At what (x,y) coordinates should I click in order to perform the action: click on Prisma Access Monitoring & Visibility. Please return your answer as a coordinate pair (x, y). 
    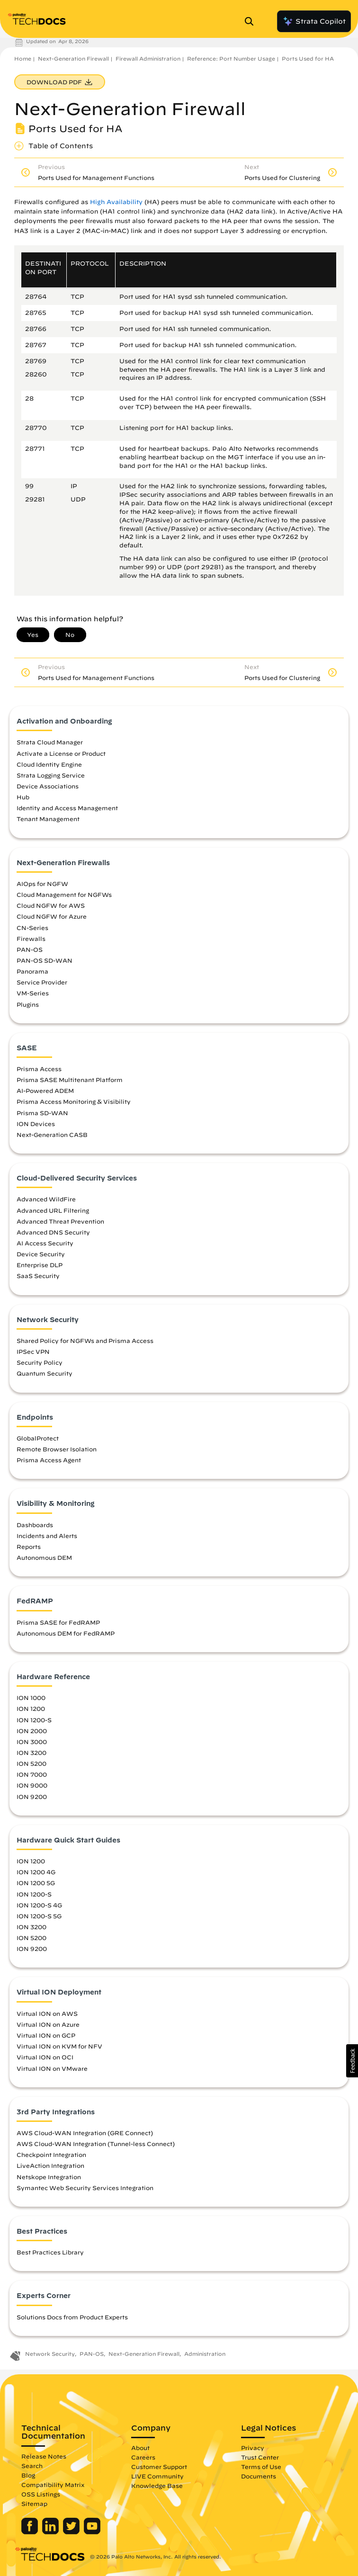
    Looking at the image, I should click on (74, 1101).